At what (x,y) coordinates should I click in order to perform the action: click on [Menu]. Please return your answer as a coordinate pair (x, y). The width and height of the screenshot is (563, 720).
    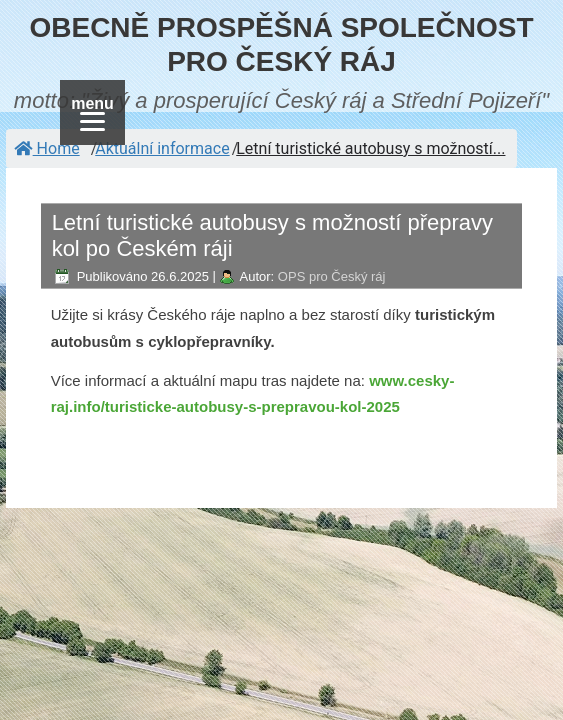
    Looking at the image, I should click on (92, 112).